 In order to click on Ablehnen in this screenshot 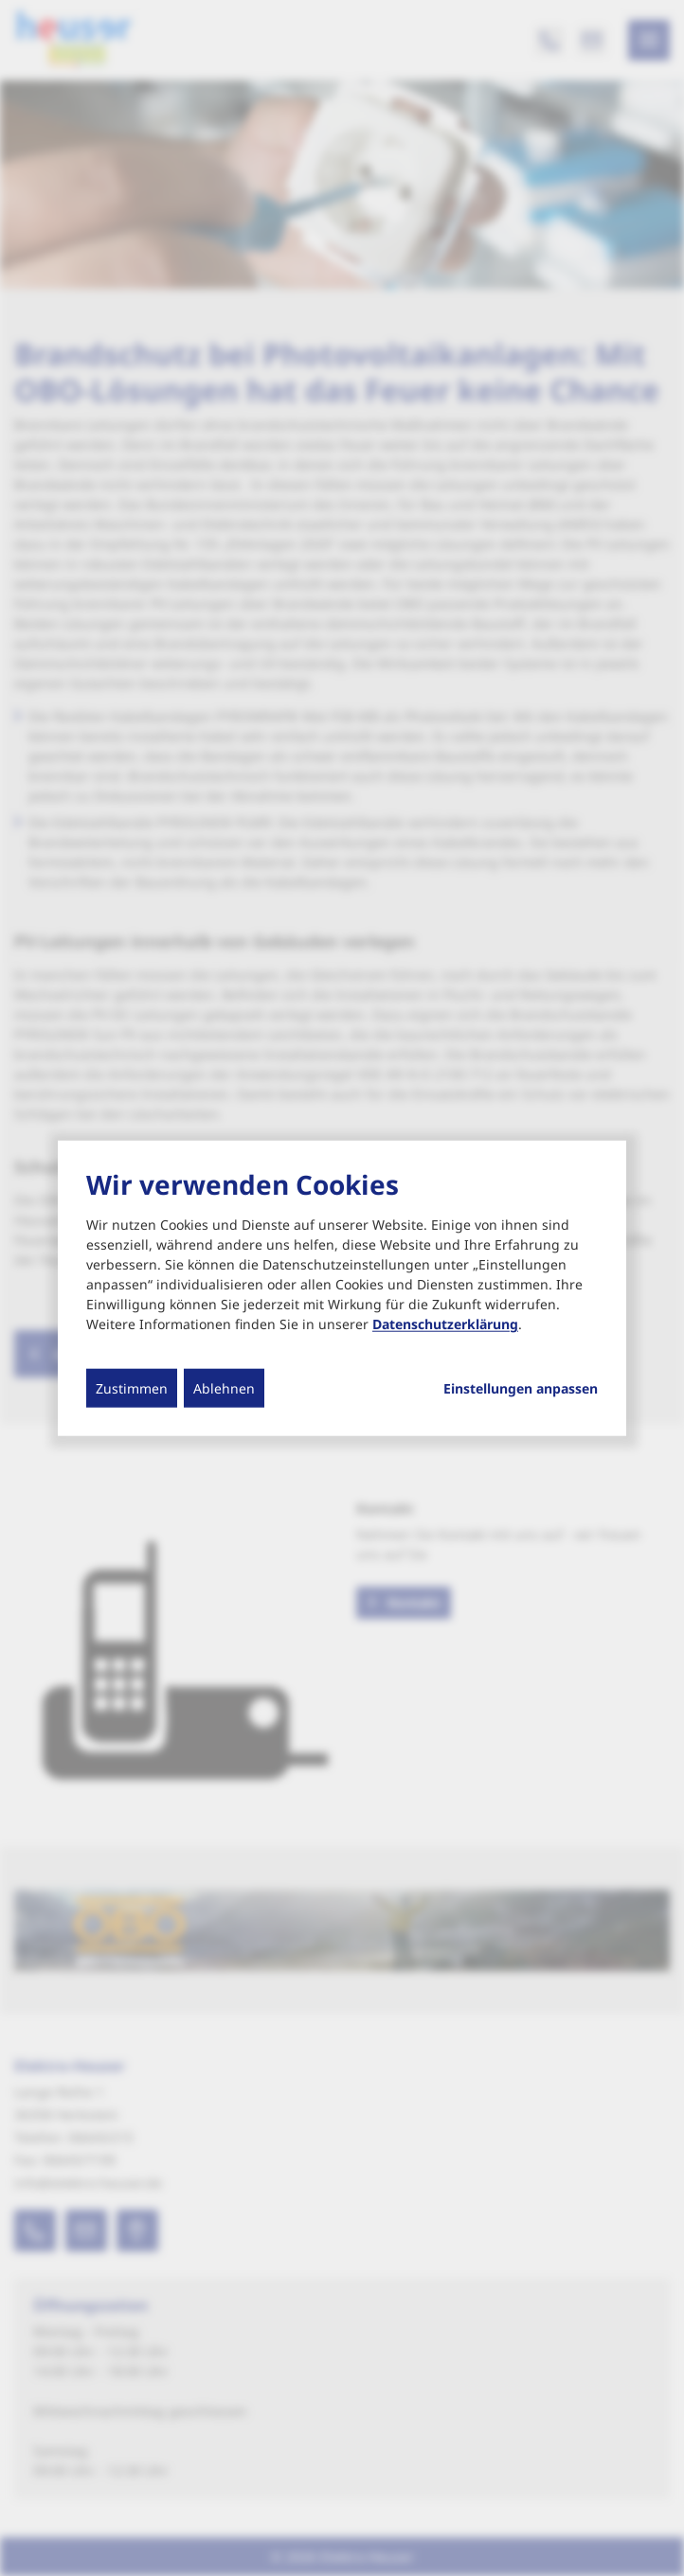, I will do `click(224, 1388)`.